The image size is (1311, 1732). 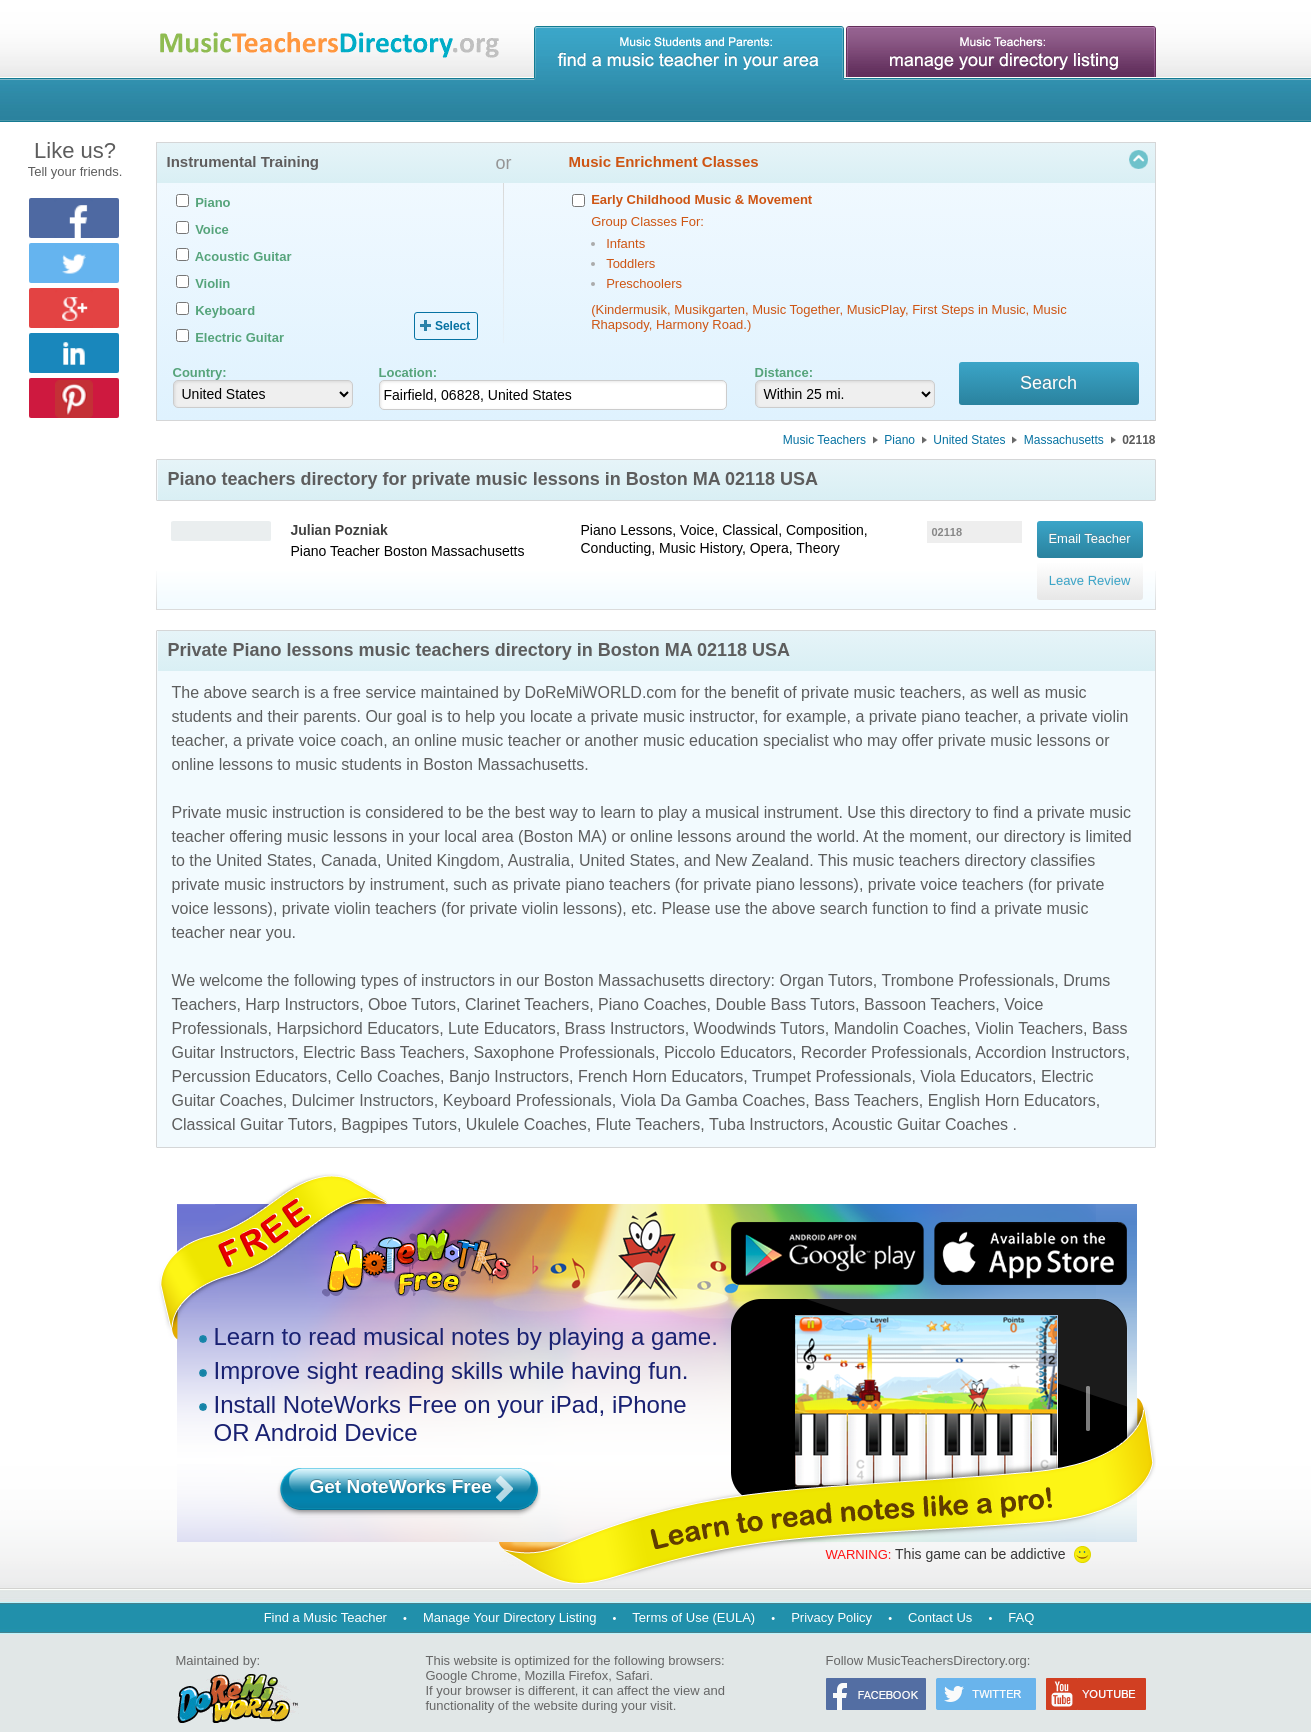 I want to click on Leave Review, so click(x=1090, y=563).